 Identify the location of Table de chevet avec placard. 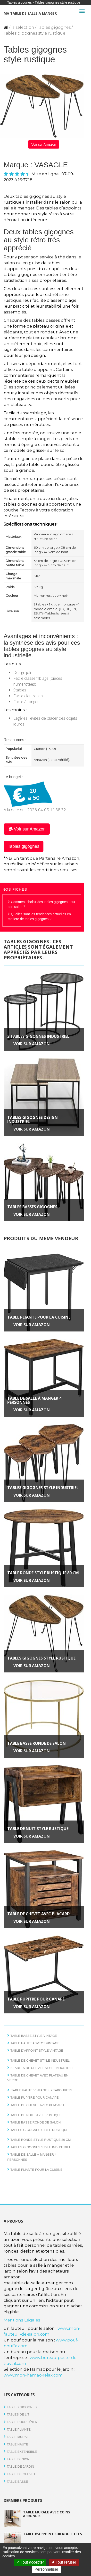
(38, 1913).